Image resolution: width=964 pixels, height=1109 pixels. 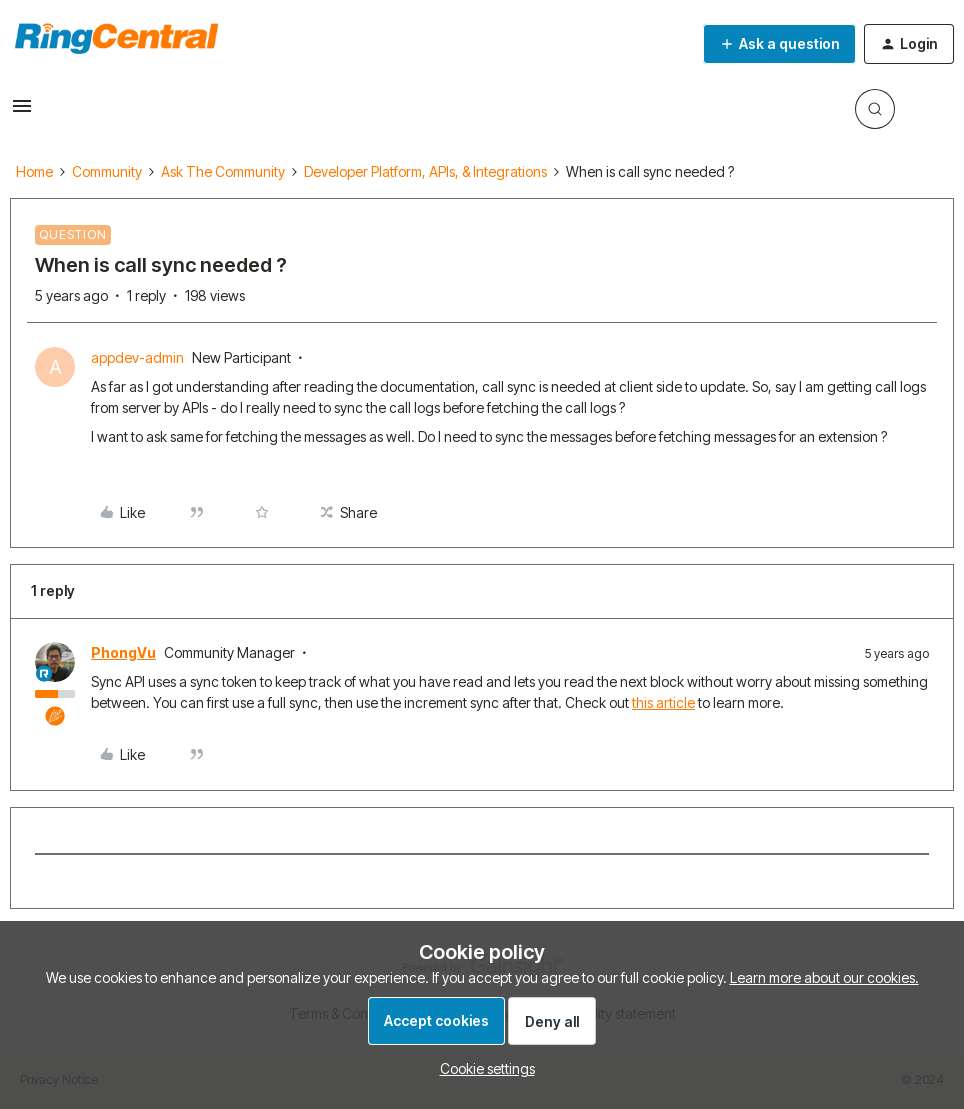 What do you see at coordinates (223, 171) in the screenshot?
I see `Ask The Community` at bounding box center [223, 171].